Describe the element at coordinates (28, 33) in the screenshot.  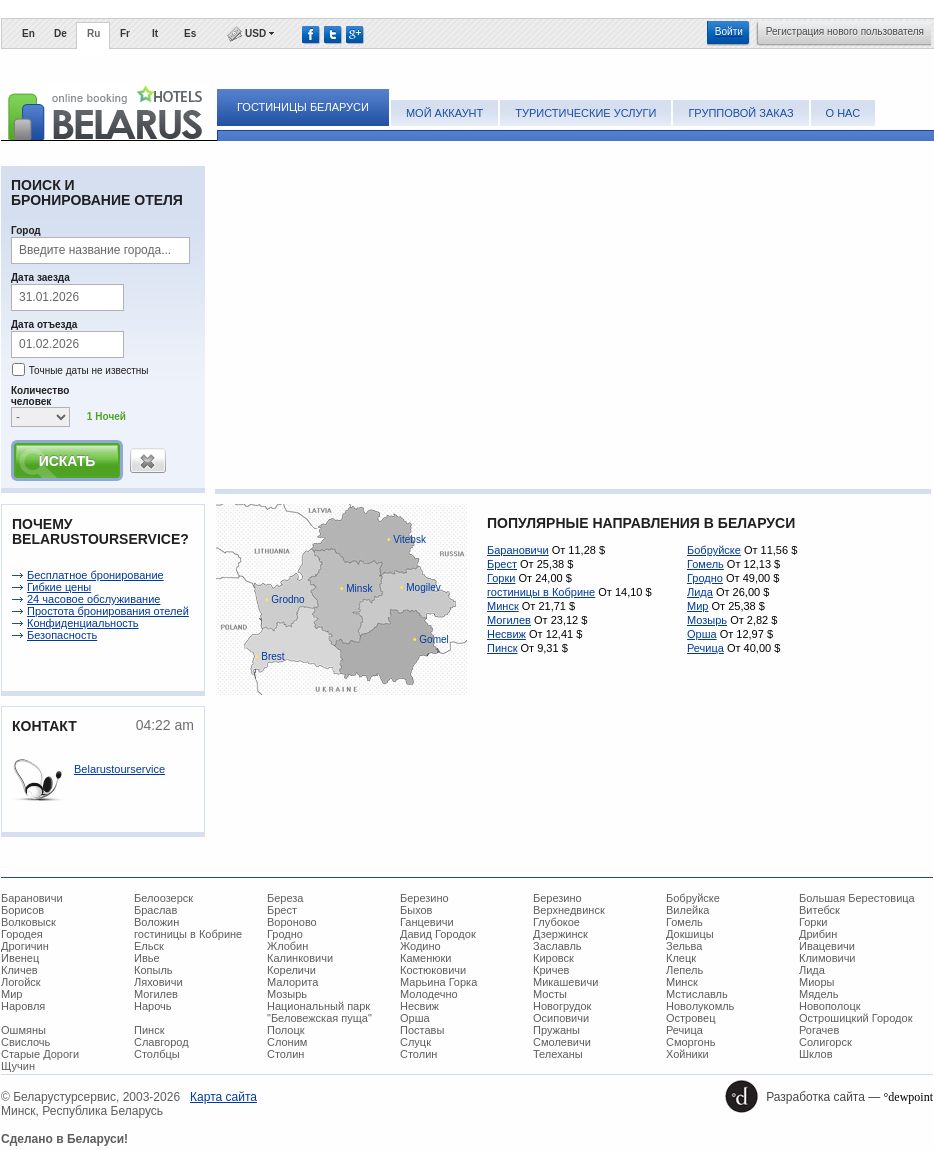
I see `En` at that location.